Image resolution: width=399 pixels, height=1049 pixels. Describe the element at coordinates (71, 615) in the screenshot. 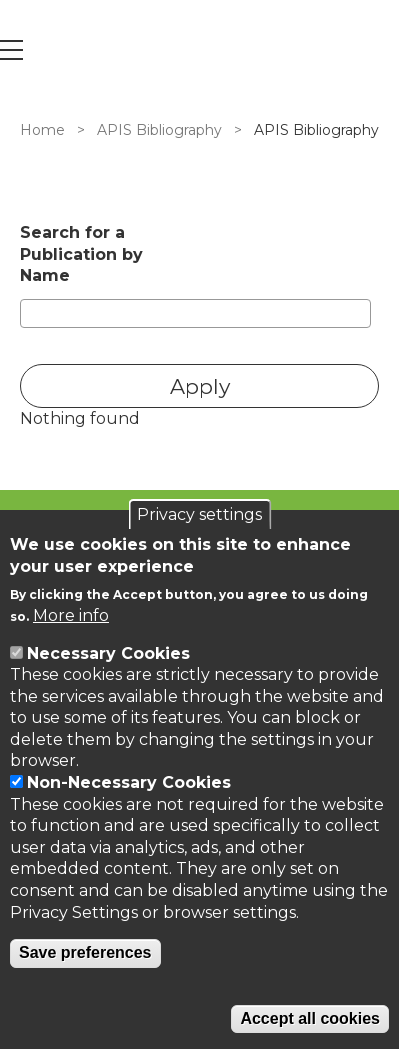

I see `More info` at that location.